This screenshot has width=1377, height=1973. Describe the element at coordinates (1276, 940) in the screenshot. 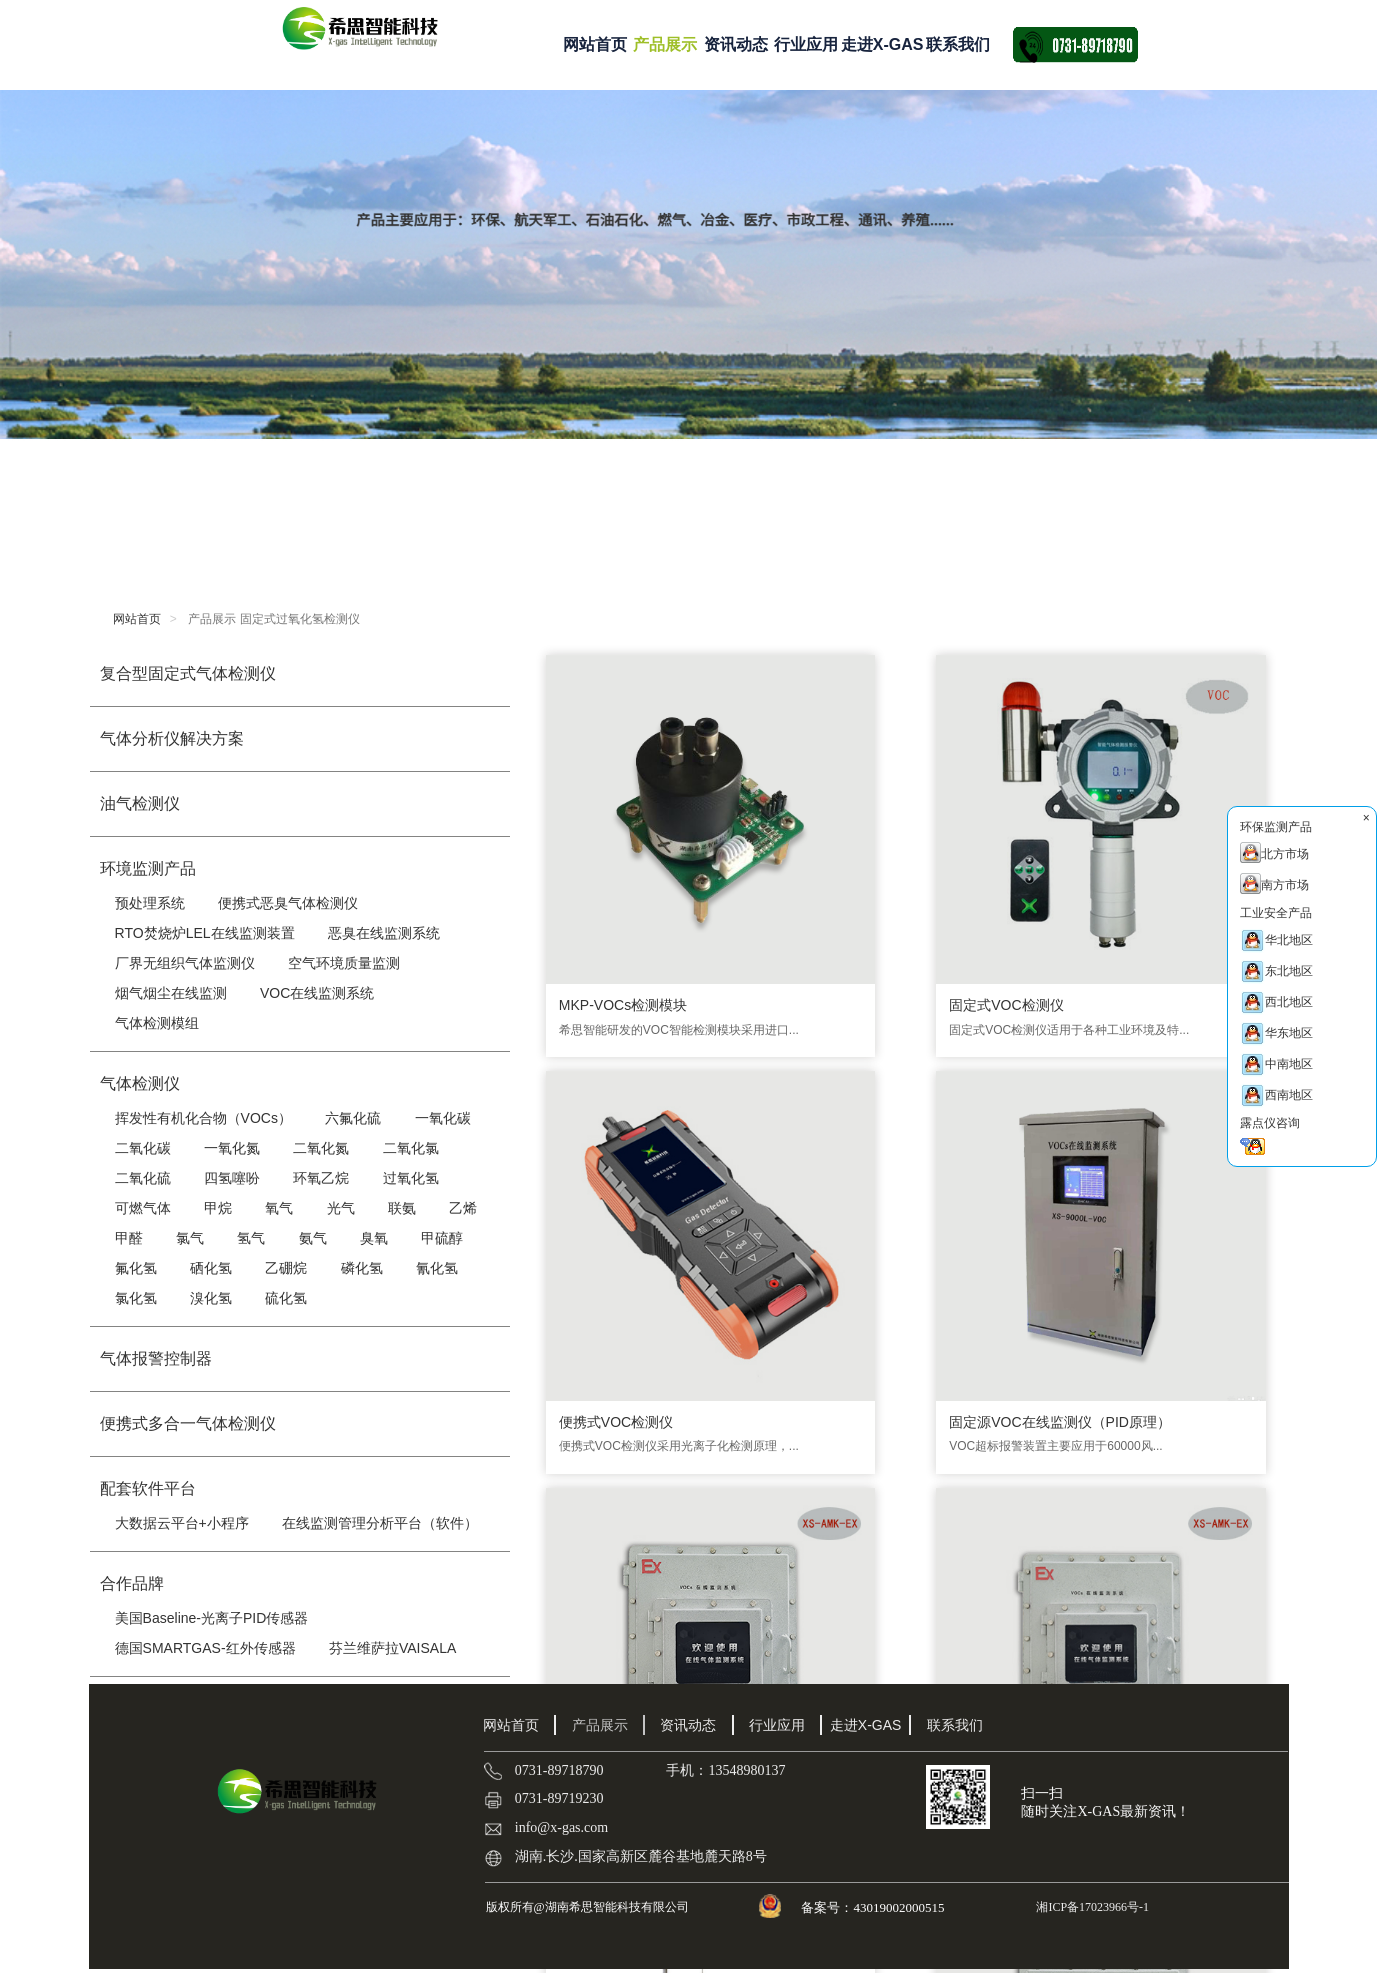

I see `华北地区` at that location.